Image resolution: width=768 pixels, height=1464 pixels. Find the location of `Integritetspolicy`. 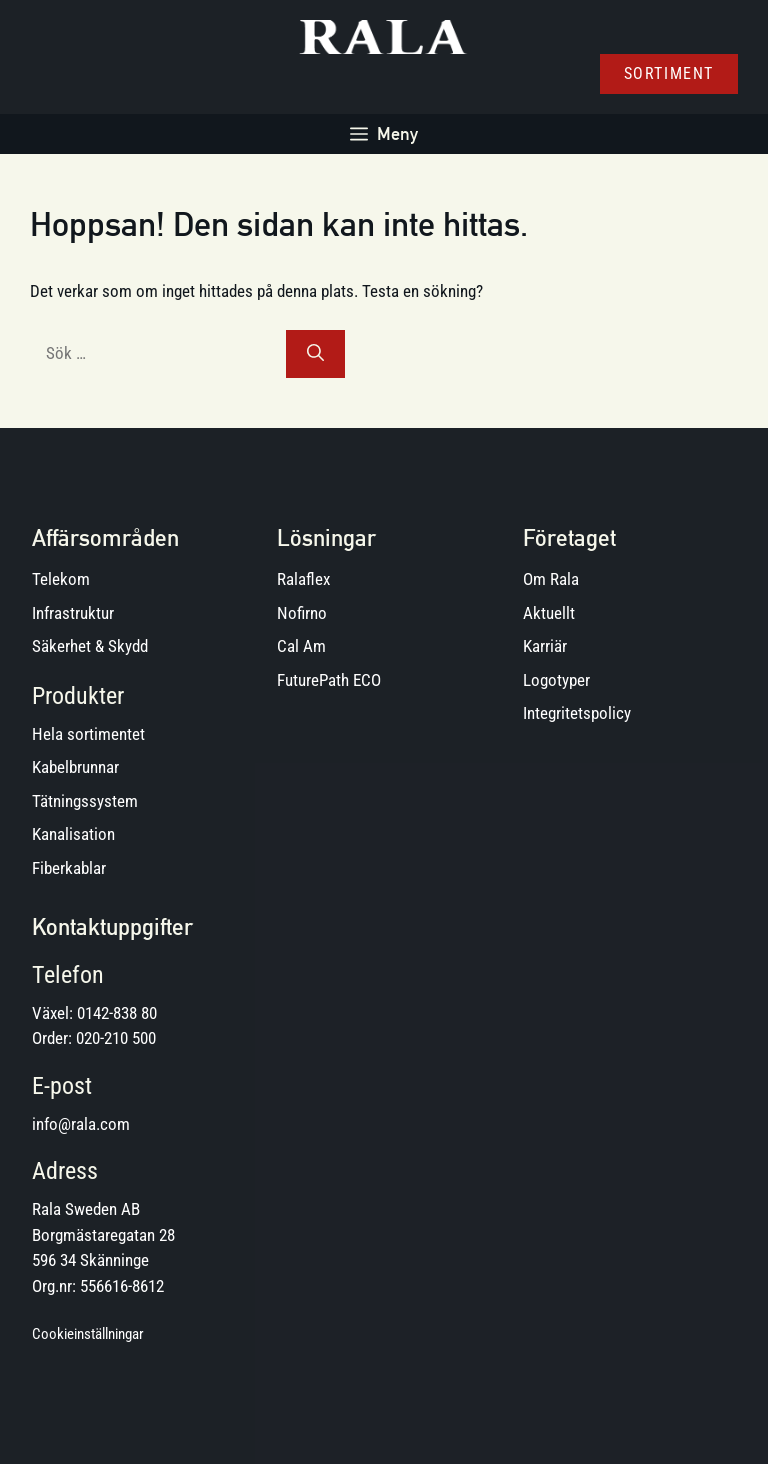

Integritetspolicy is located at coordinates (577, 713).